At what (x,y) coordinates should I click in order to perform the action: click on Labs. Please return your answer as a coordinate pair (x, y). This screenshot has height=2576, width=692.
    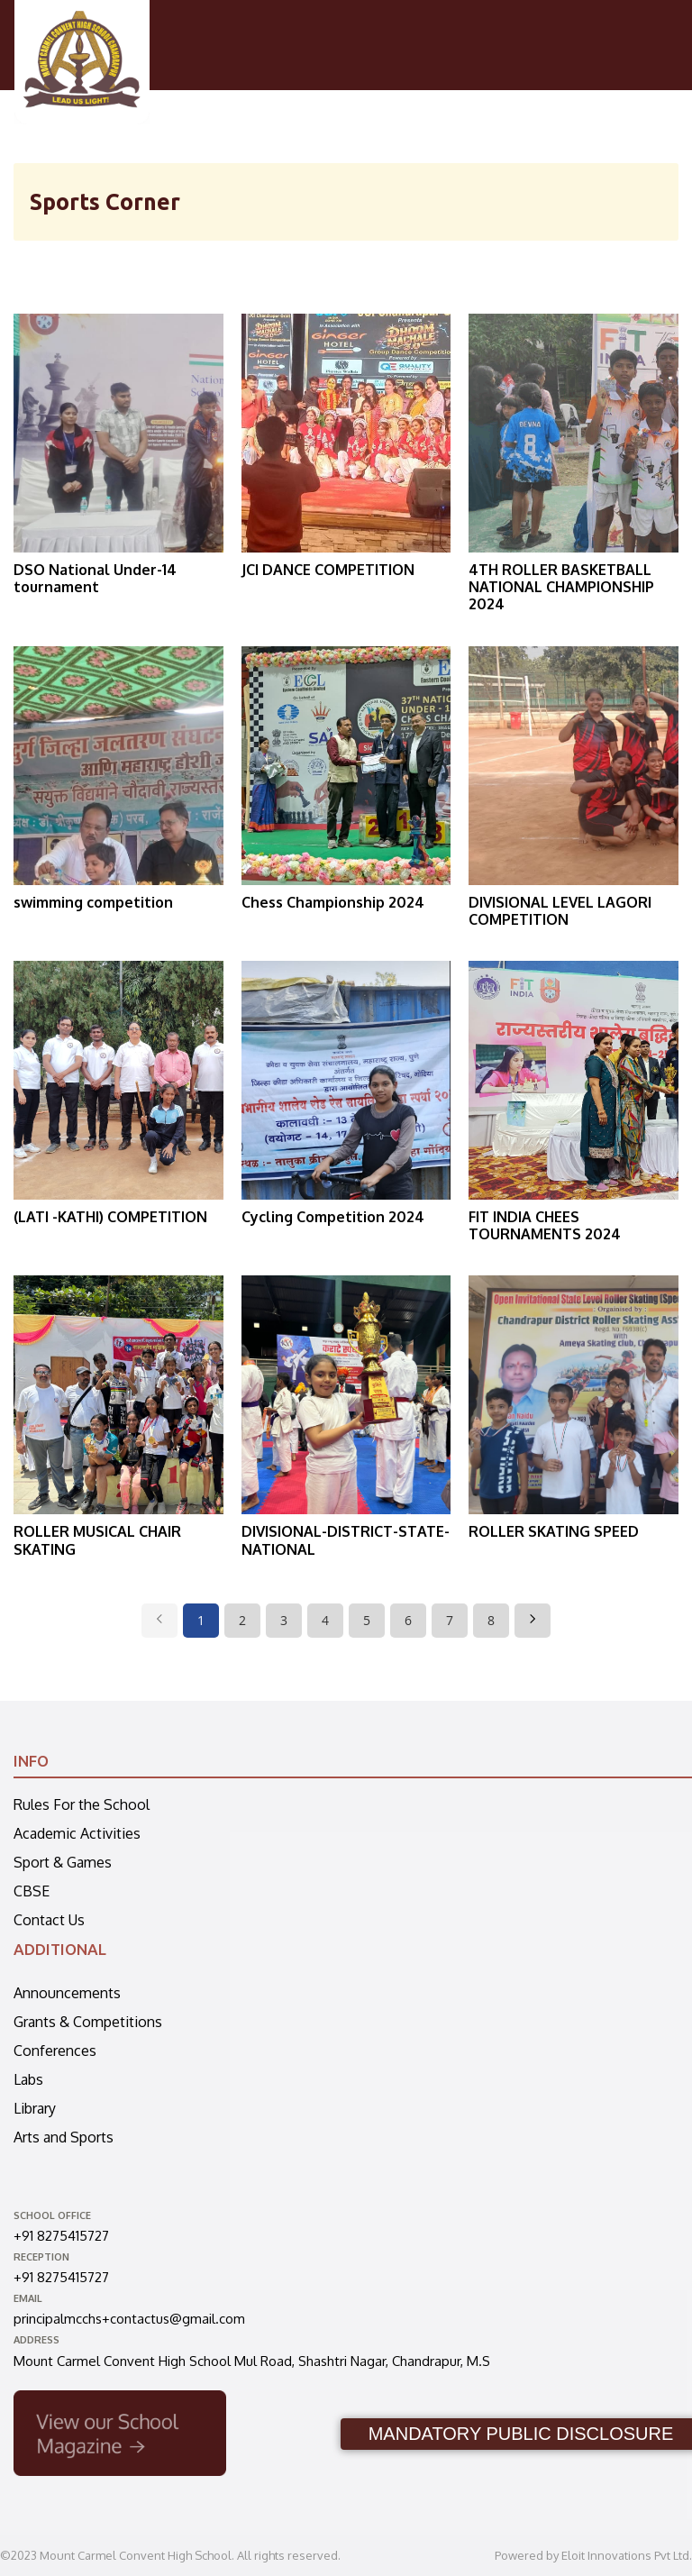
    Looking at the image, I should click on (28, 2079).